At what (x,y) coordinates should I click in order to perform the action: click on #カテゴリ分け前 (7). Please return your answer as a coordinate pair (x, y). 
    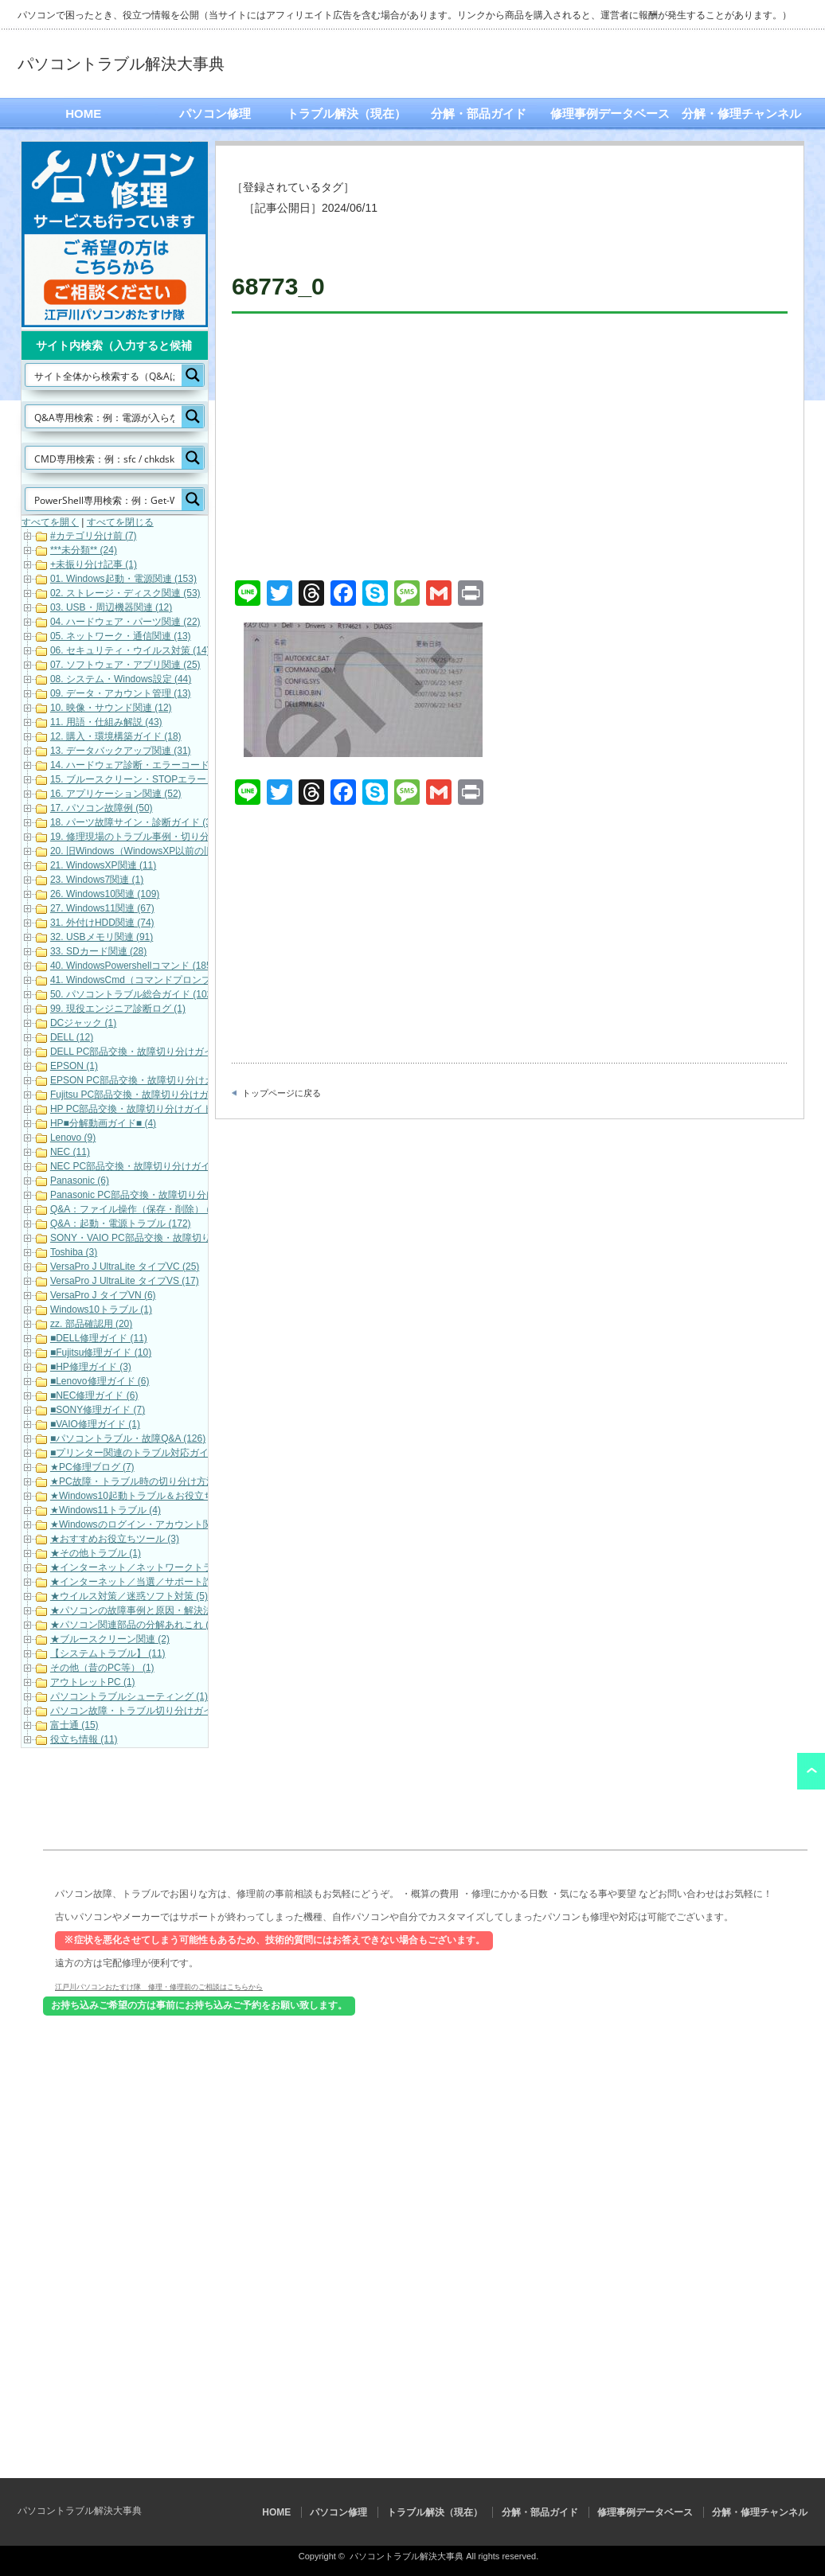
    Looking at the image, I should click on (93, 535).